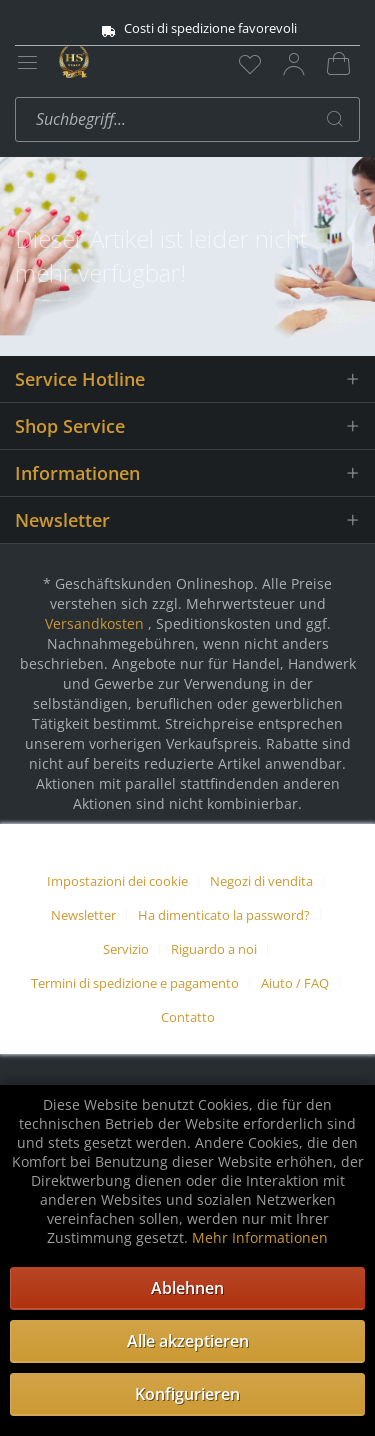  I want to click on Mehr Informationen, so click(260, 1237).